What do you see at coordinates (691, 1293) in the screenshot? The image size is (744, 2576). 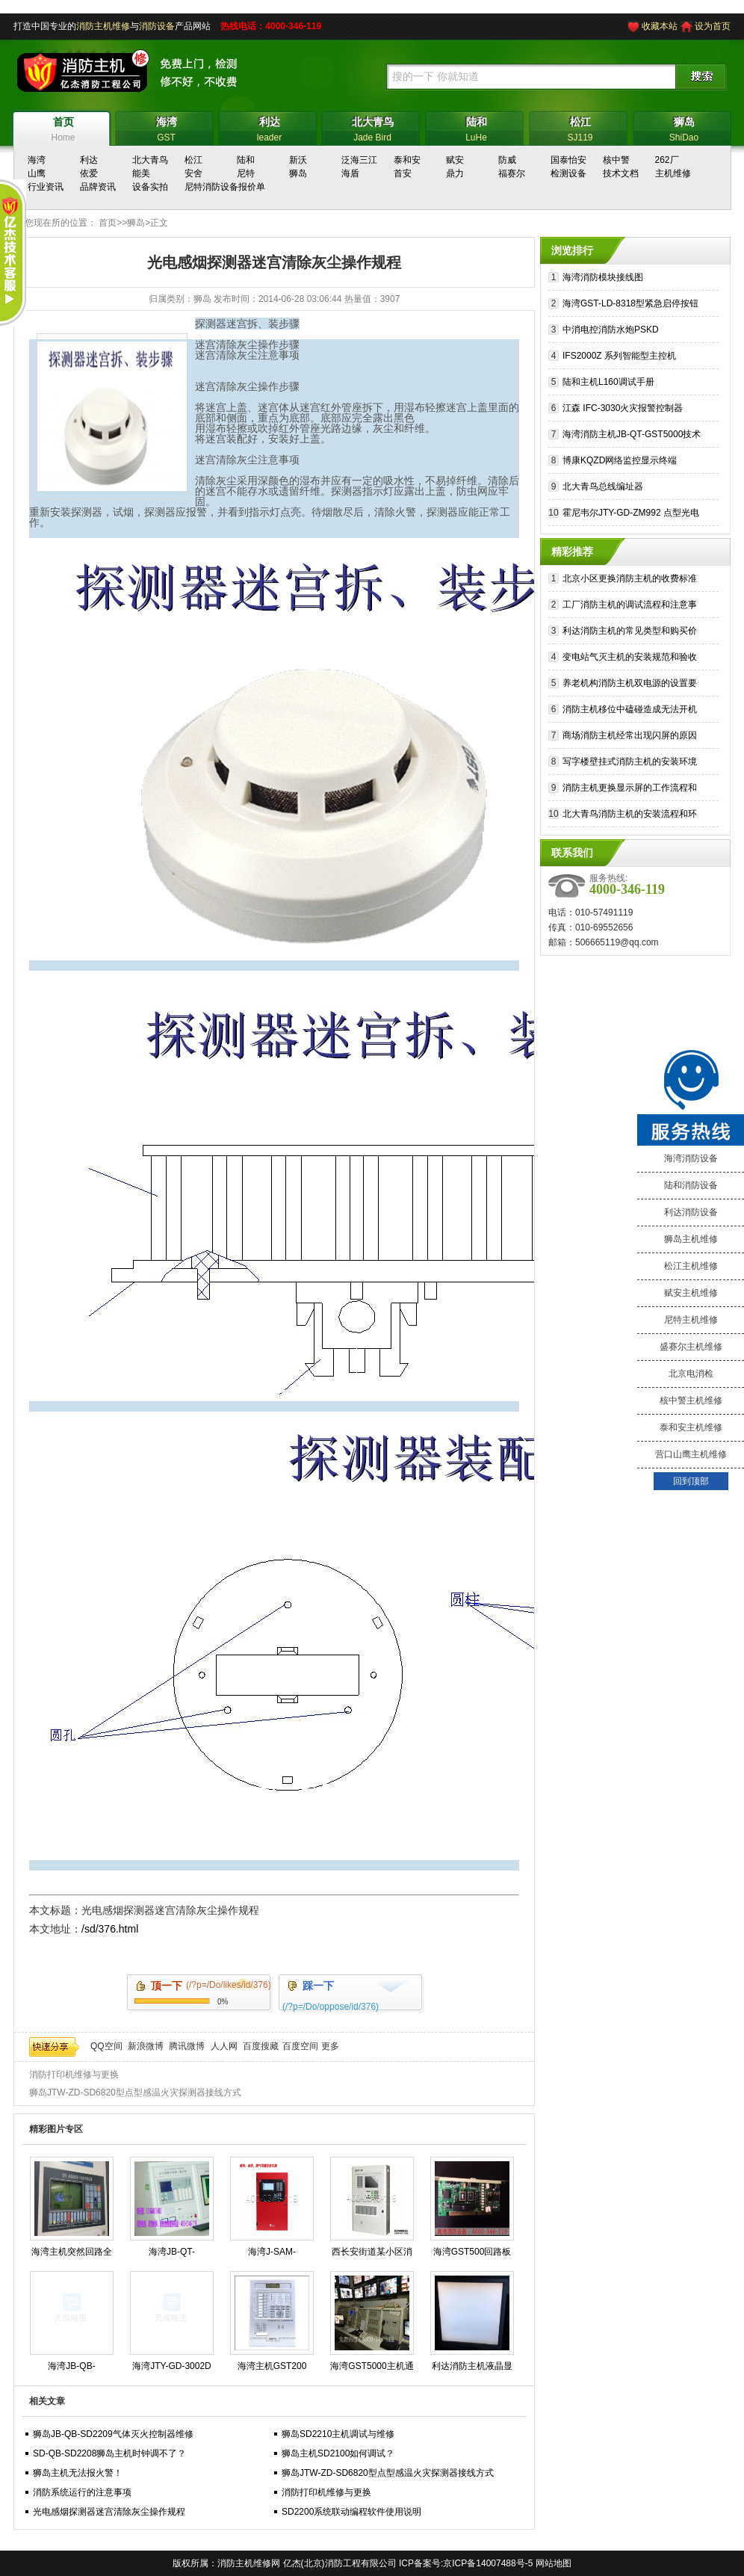 I see `赋安主机维修` at bounding box center [691, 1293].